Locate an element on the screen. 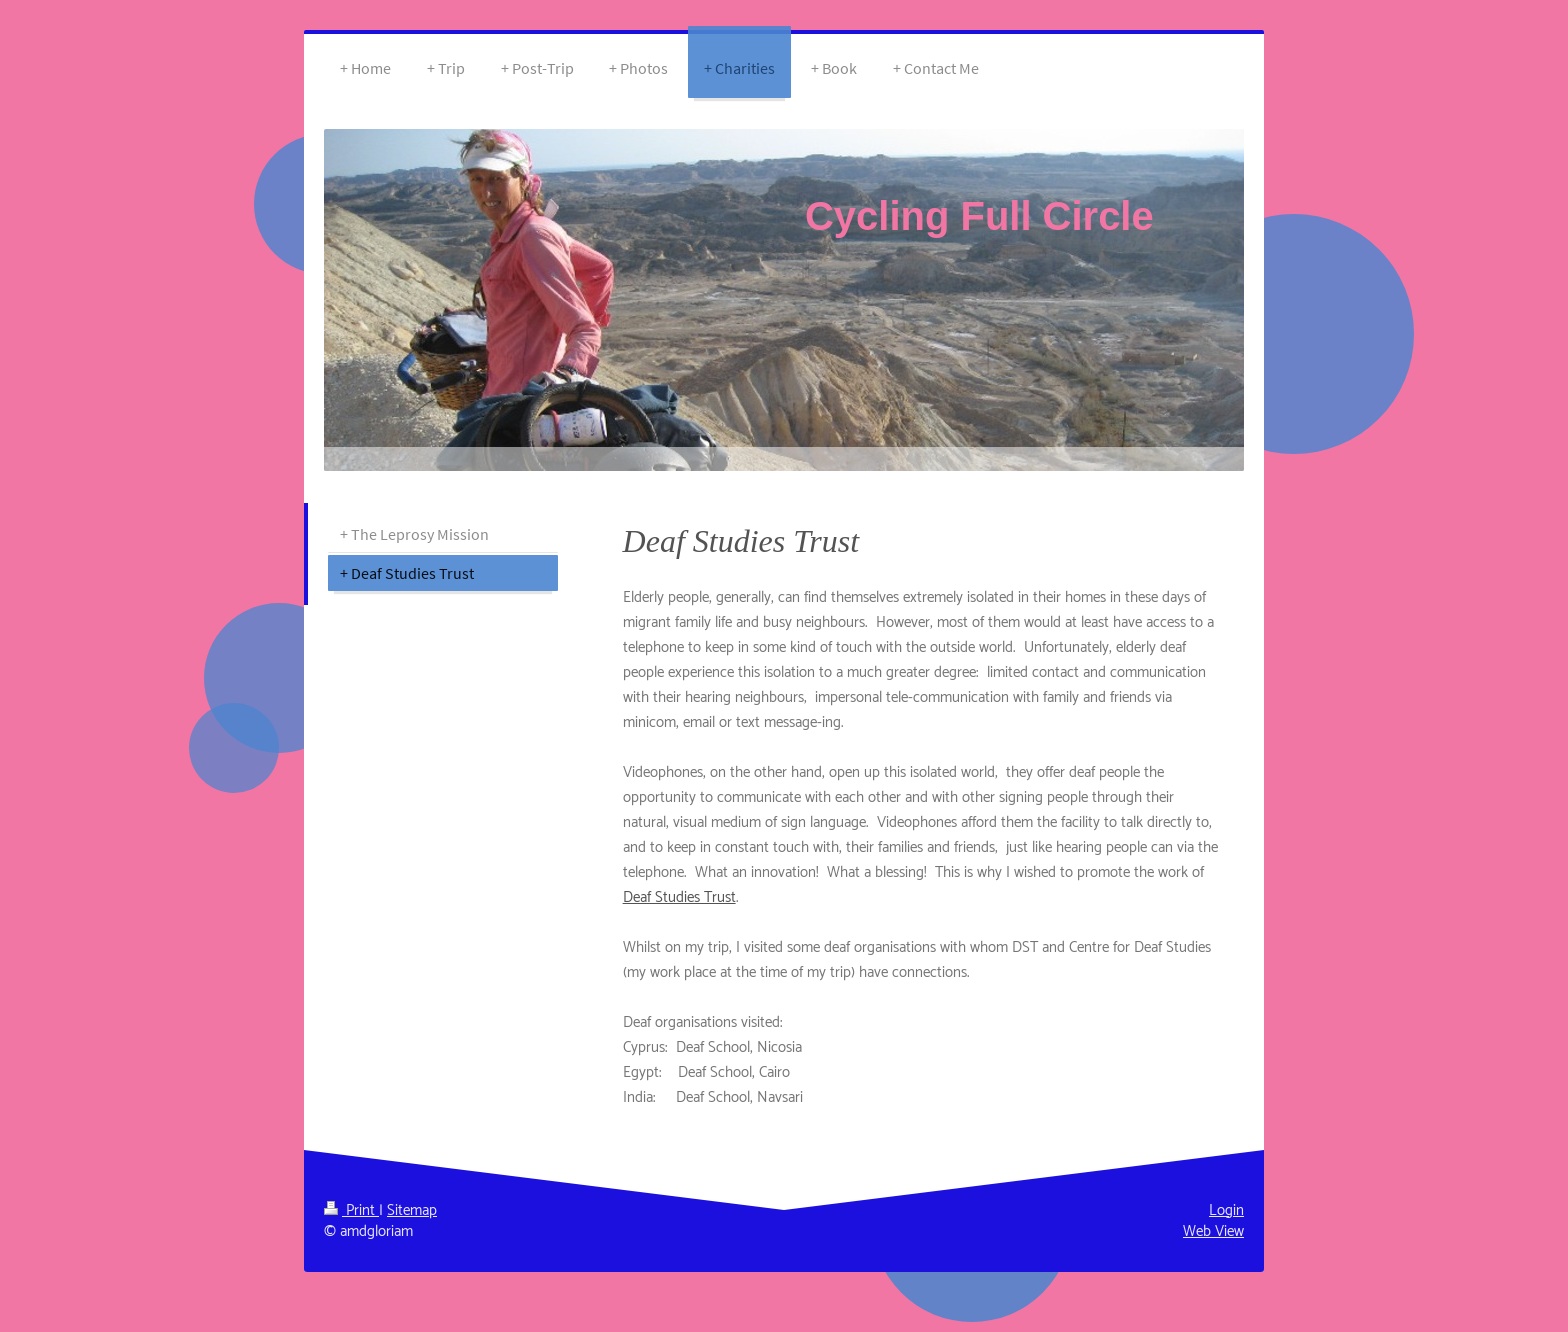  Login is located at coordinates (1226, 1210).